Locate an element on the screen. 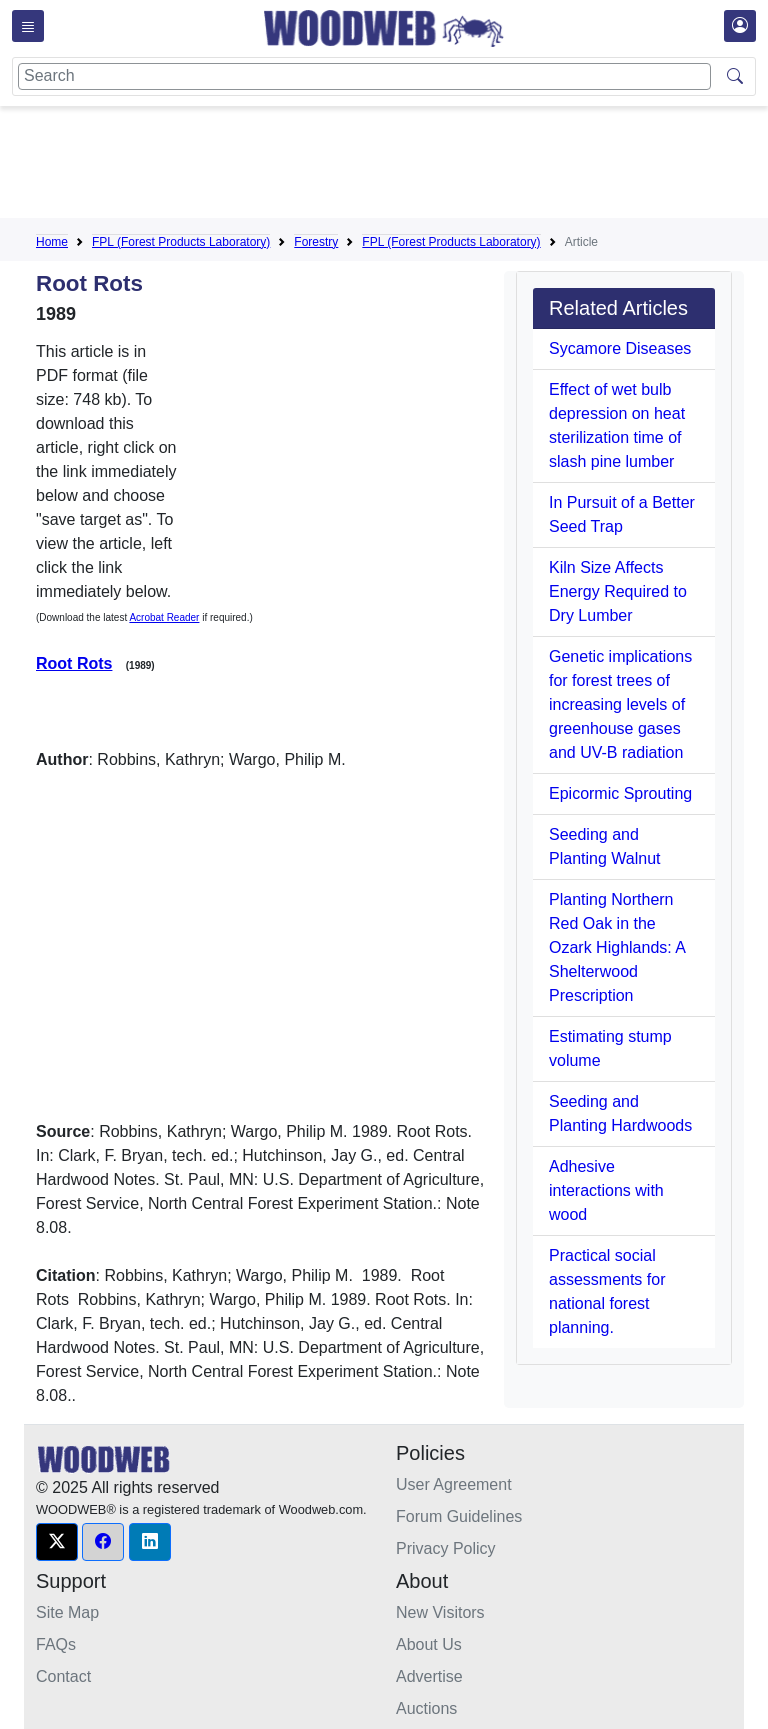  FAQs is located at coordinates (56, 1644).